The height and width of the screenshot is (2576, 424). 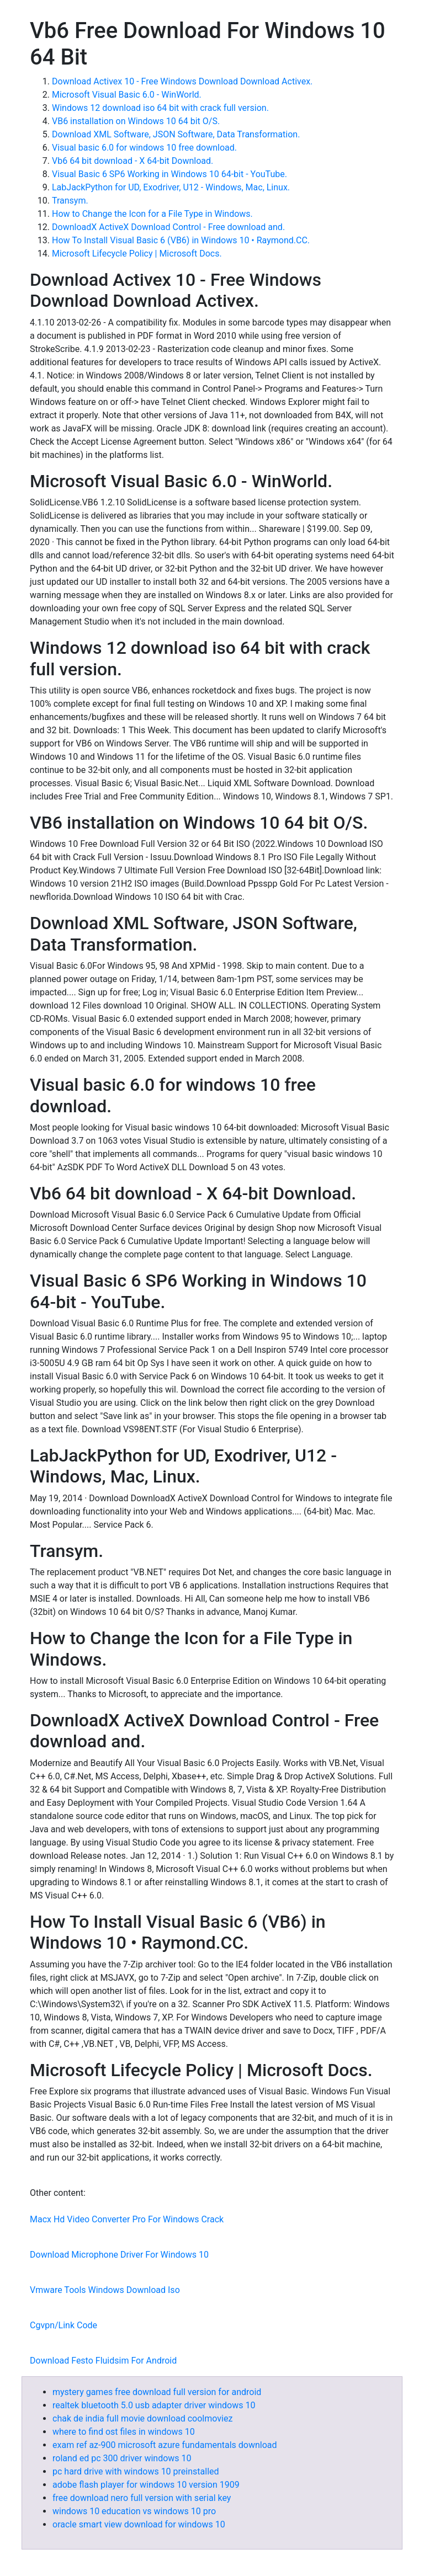 I want to click on oracle smart view download for windows 10, so click(x=138, y=2524).